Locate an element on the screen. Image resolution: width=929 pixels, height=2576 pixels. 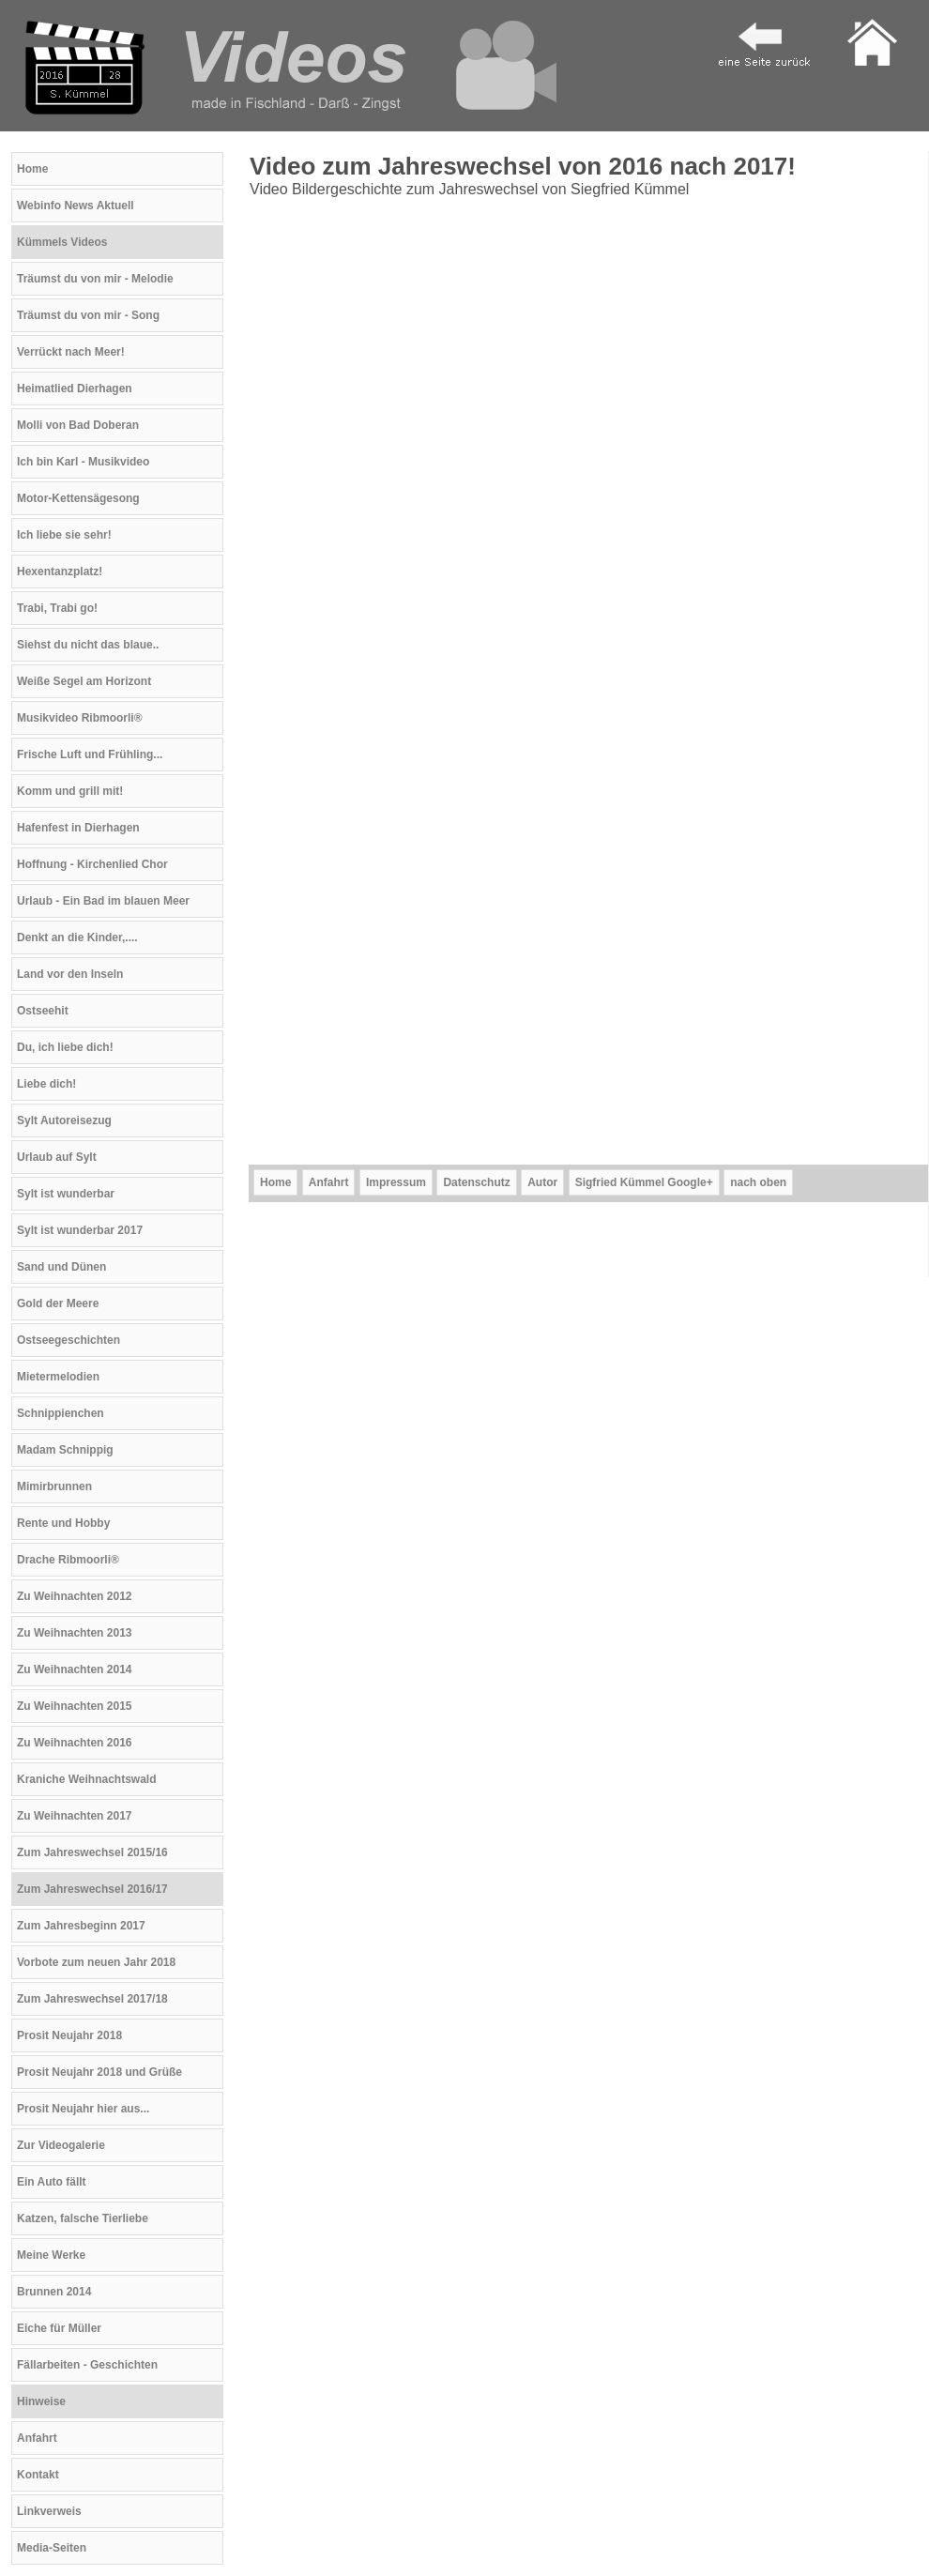
Ich liebe sie sehr! is located at coordinates (64, 534).